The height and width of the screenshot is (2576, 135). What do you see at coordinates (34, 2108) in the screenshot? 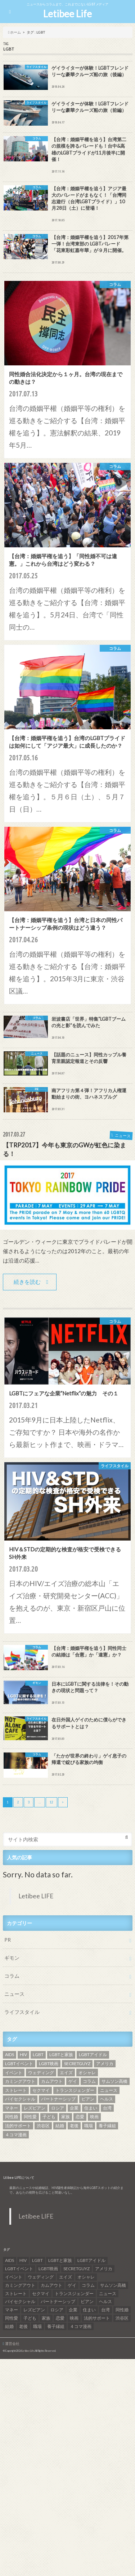
I see `レズビアン [レズビアン (59個の項目)]` at bounding box center [34, 2108].